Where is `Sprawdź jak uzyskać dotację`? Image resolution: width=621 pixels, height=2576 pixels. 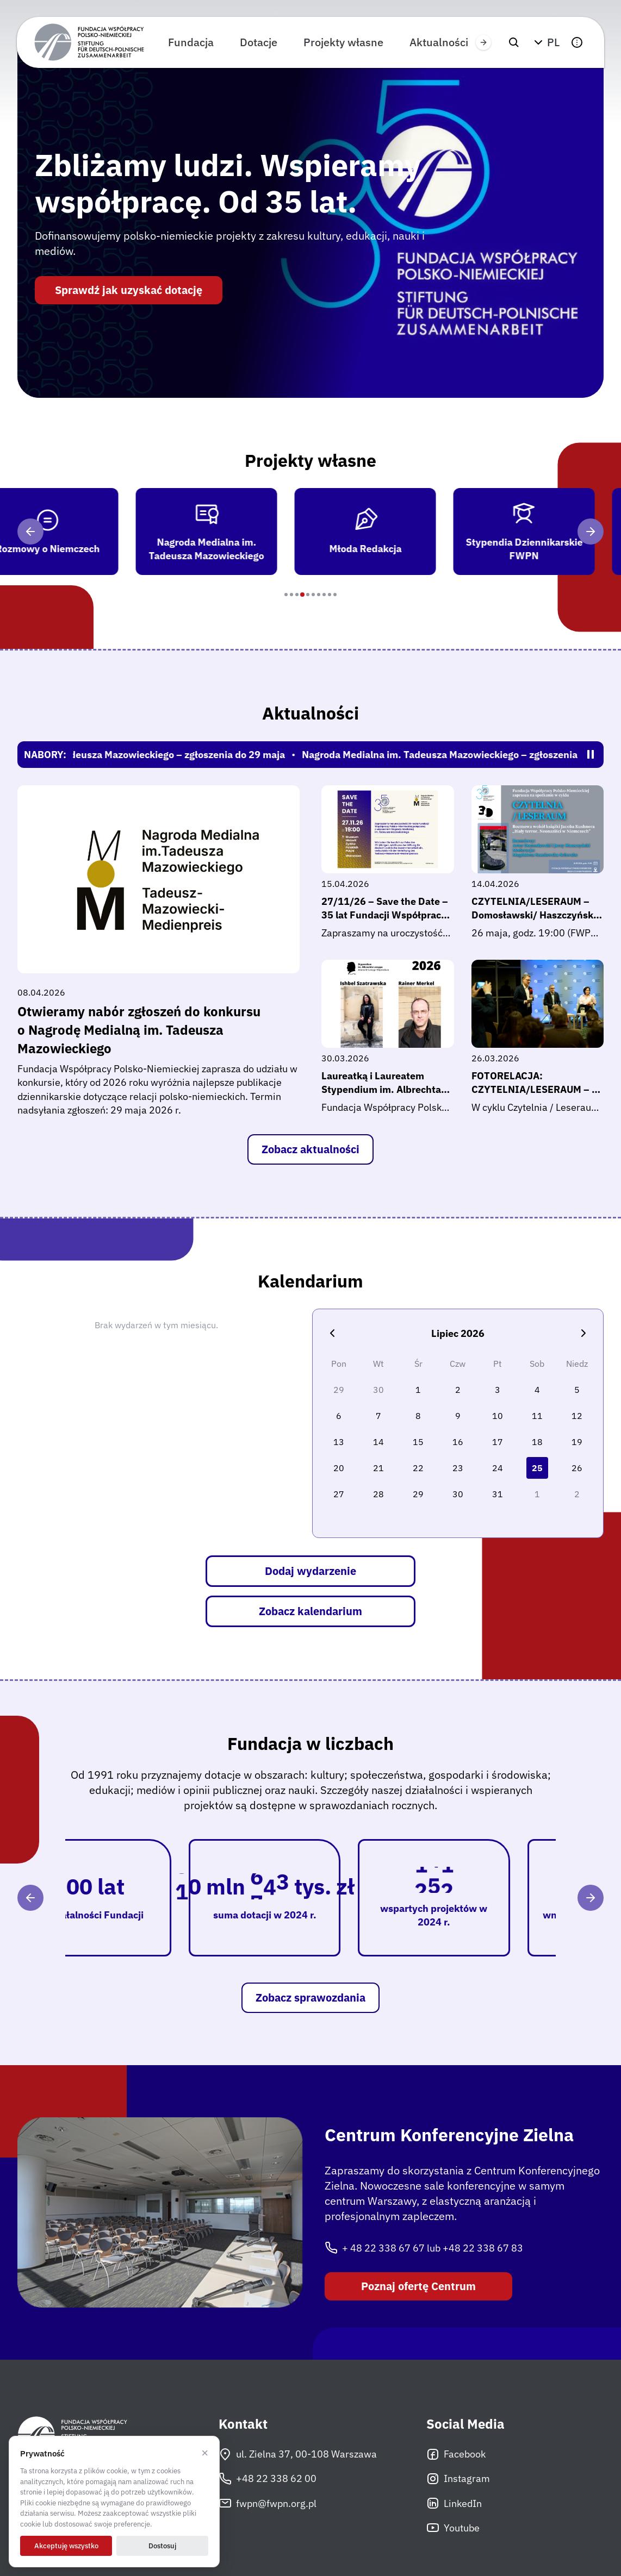
Sprawdź jak uzyskać dotację is located at coordinates (128, 290).